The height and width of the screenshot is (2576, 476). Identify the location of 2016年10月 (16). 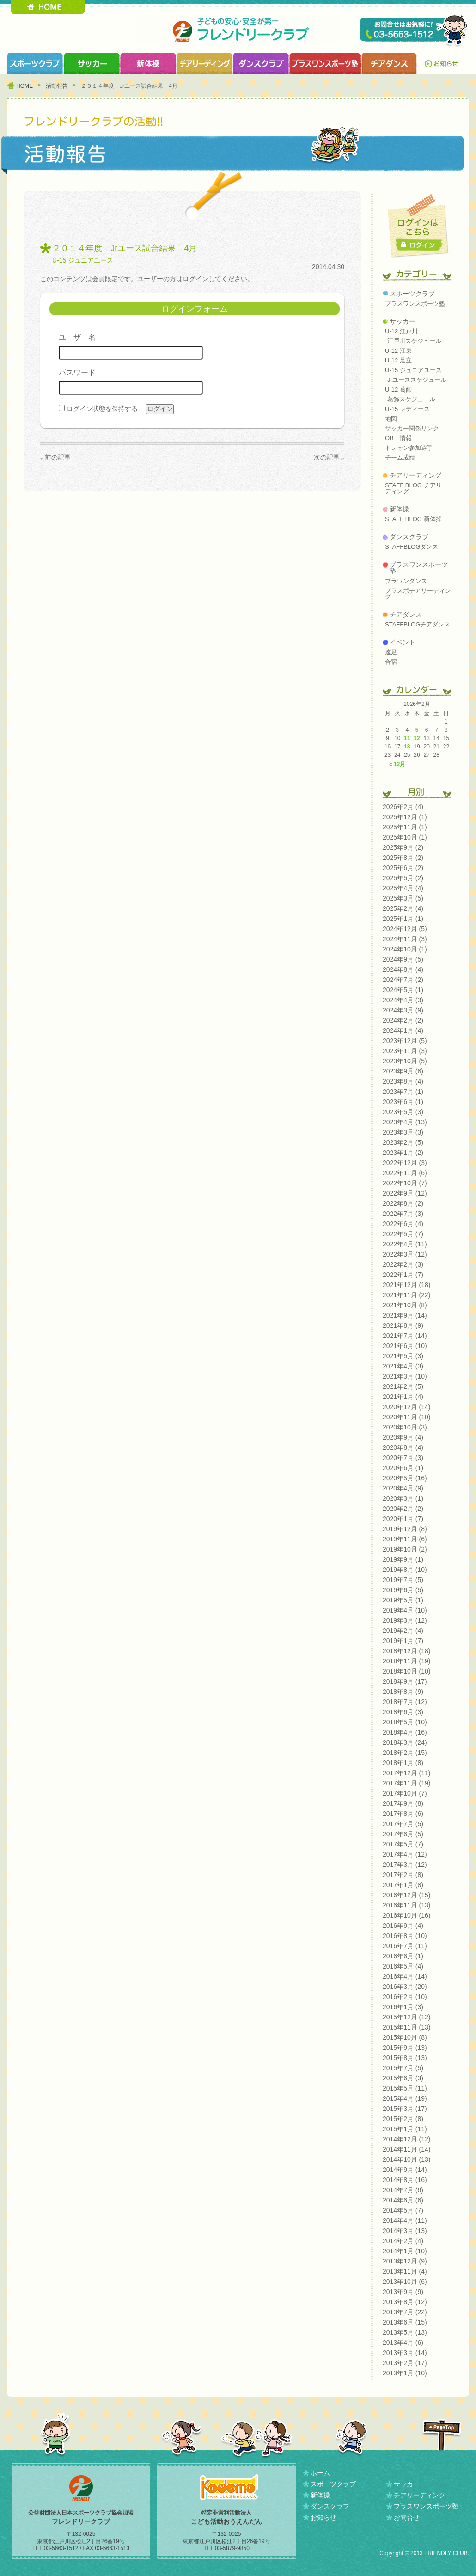
(407, 1915).